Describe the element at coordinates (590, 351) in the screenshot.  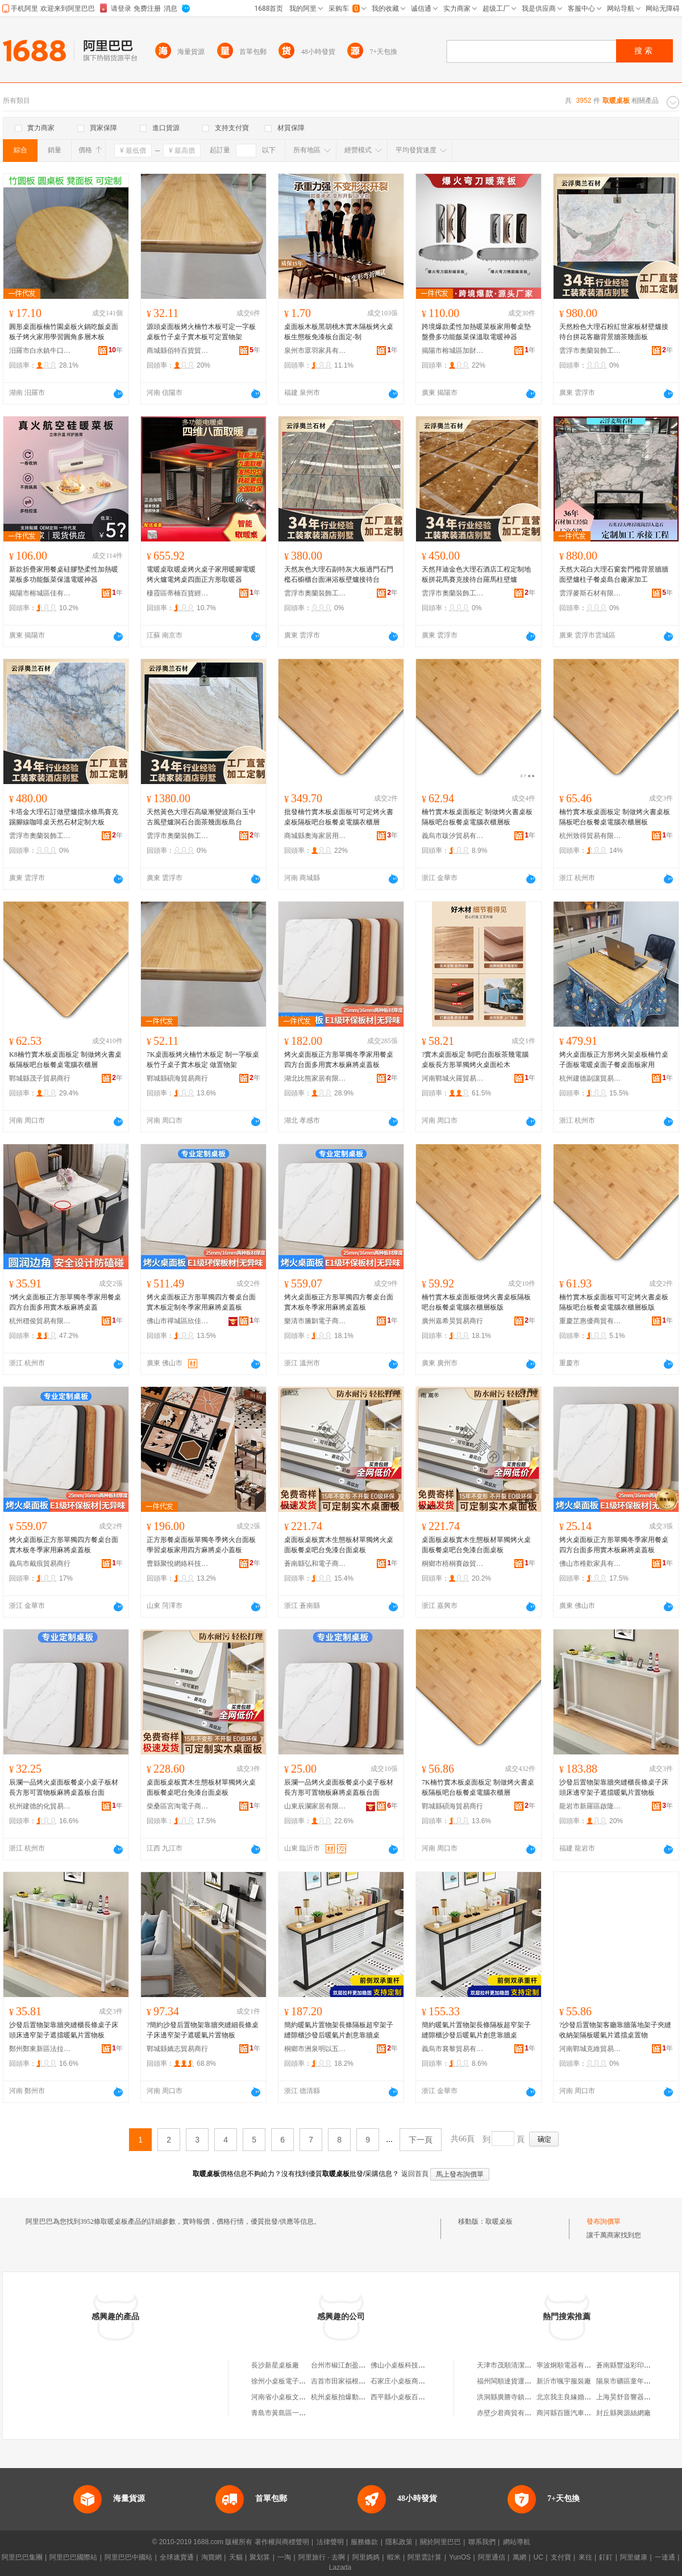
I see `雲浮市奧蘭裝飾工程有限公司` at that location.